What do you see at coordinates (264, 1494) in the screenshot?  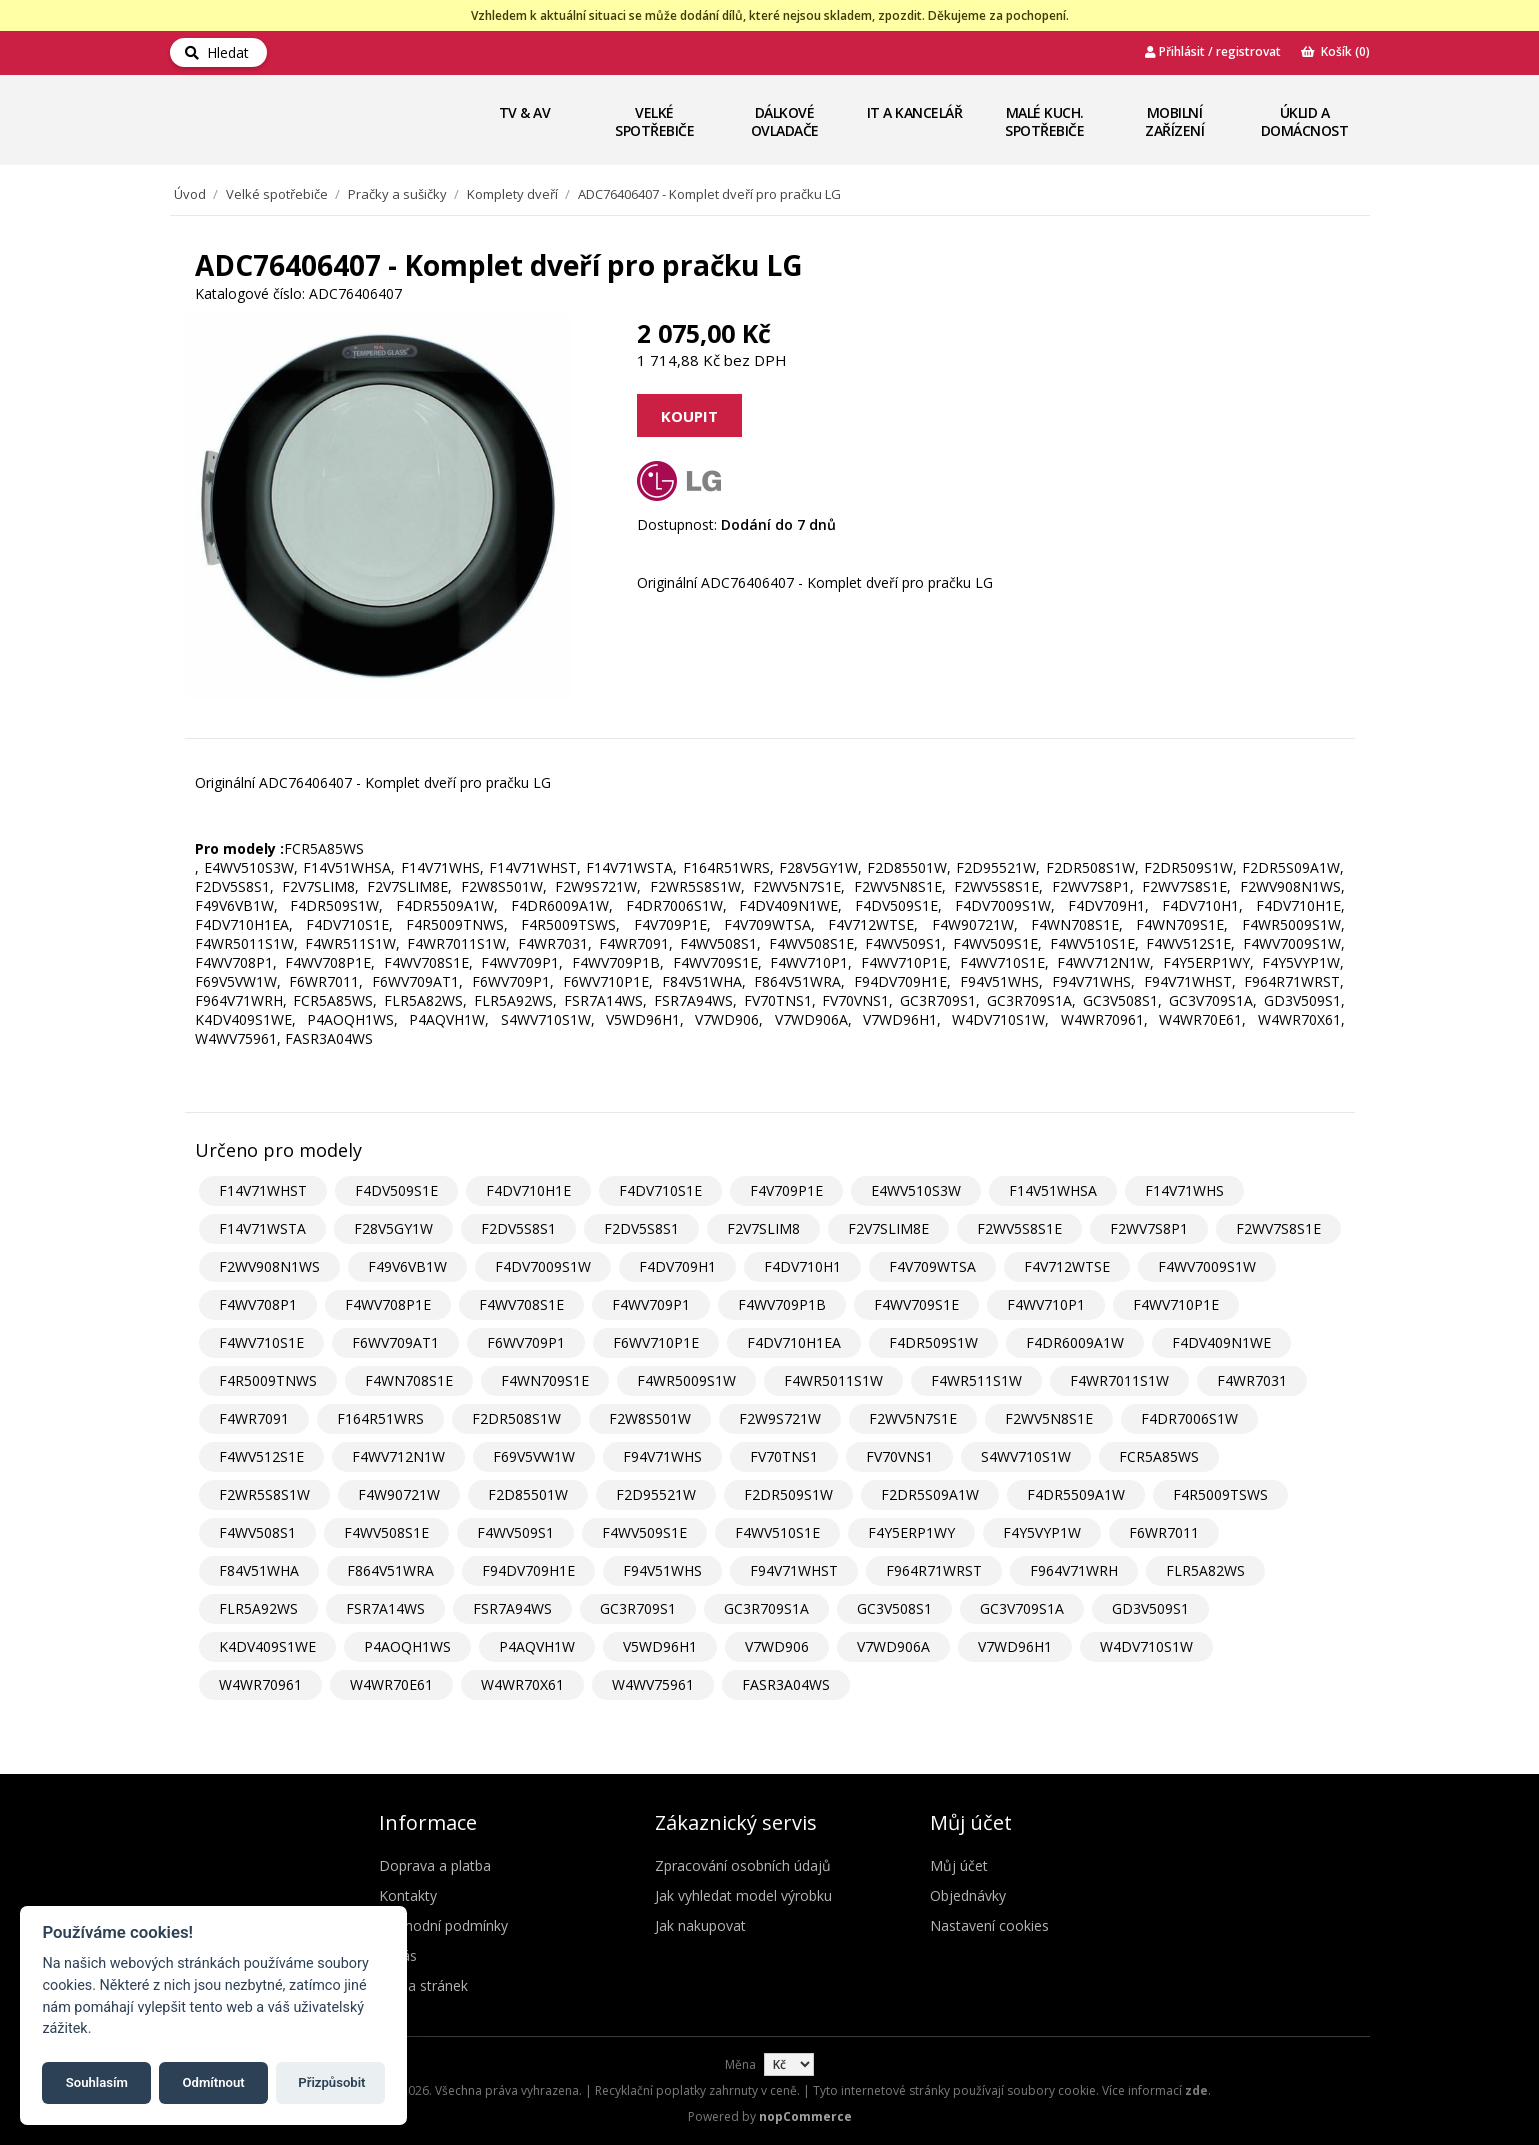 I see `F2WR5S8S1W` at bounding box center [264, 1494].